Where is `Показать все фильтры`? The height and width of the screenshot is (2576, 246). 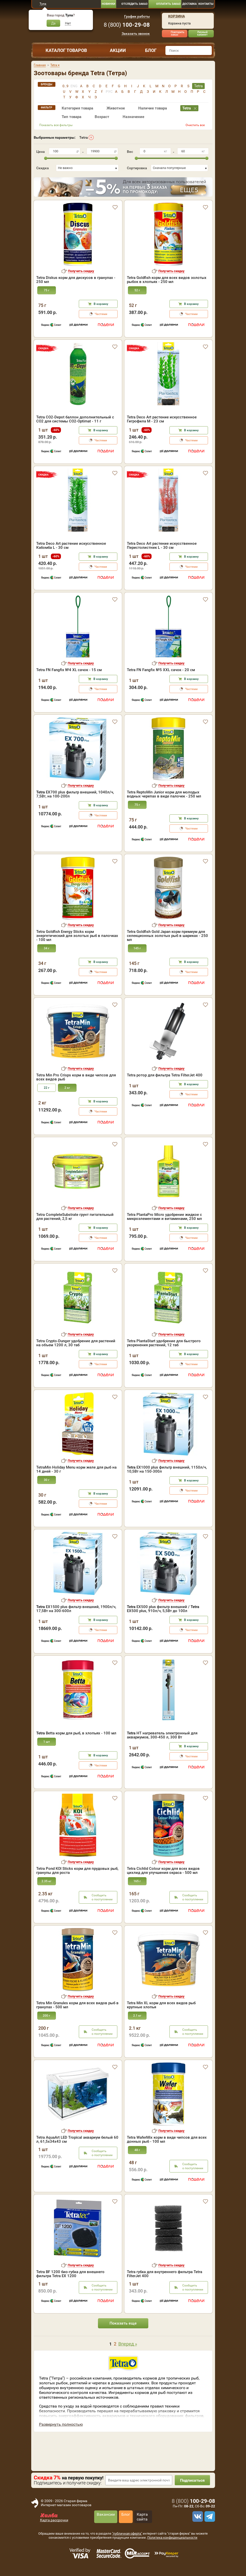
Показать все фильтры is located at coordinates (56, 125).